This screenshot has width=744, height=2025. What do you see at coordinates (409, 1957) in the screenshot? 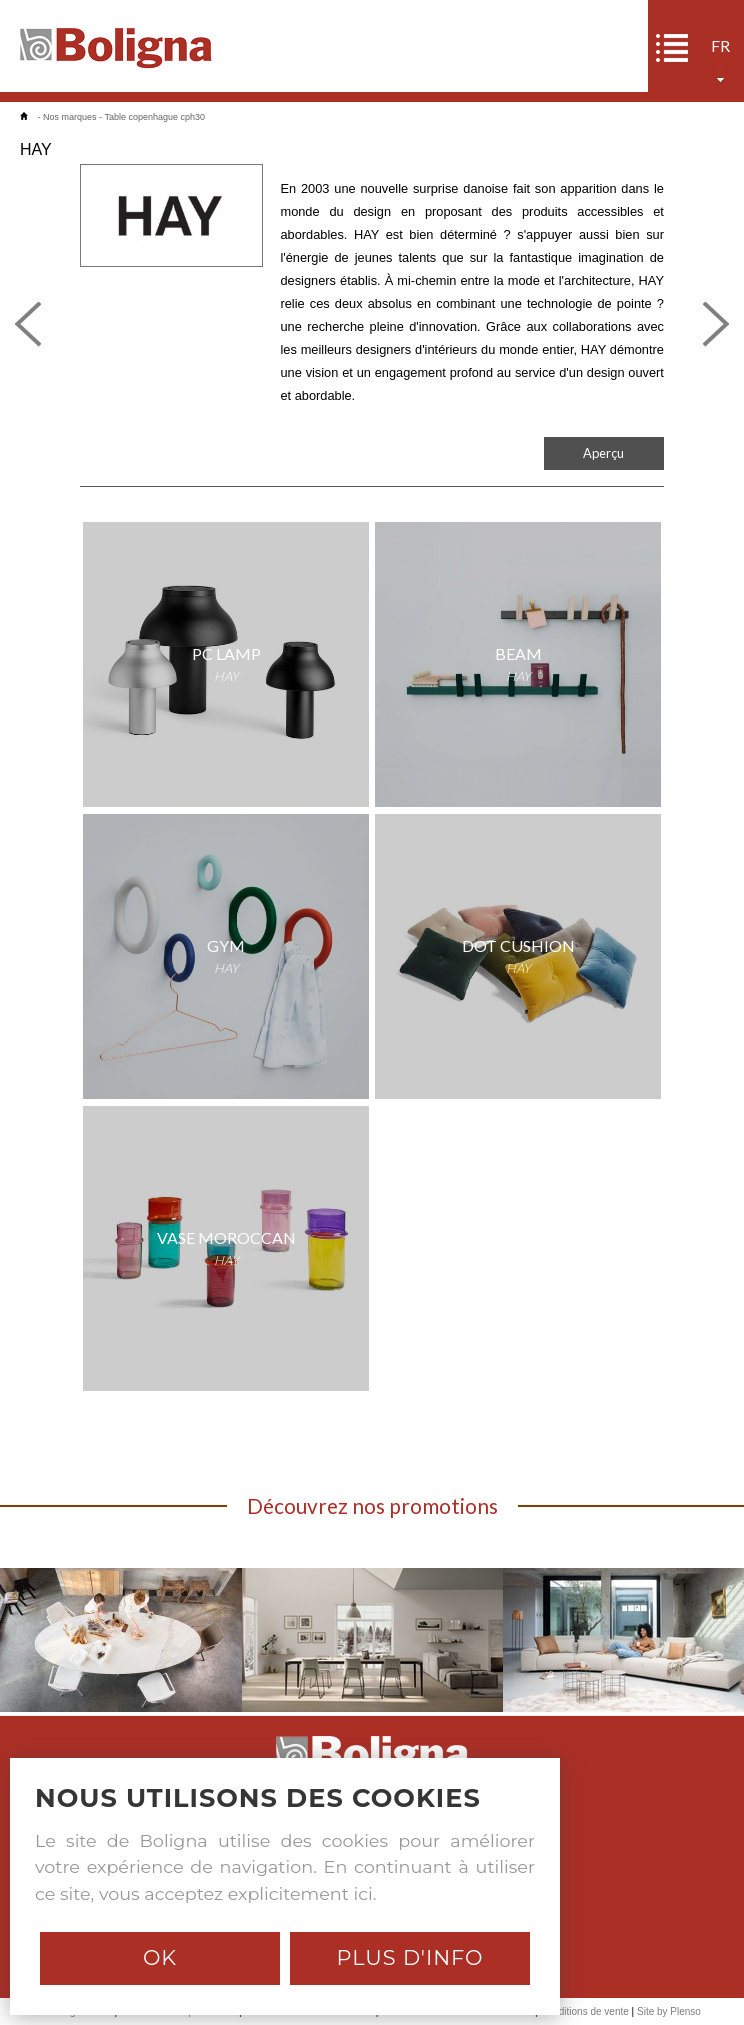
I see `Plus d'info` at bounding box center [409, 1957].